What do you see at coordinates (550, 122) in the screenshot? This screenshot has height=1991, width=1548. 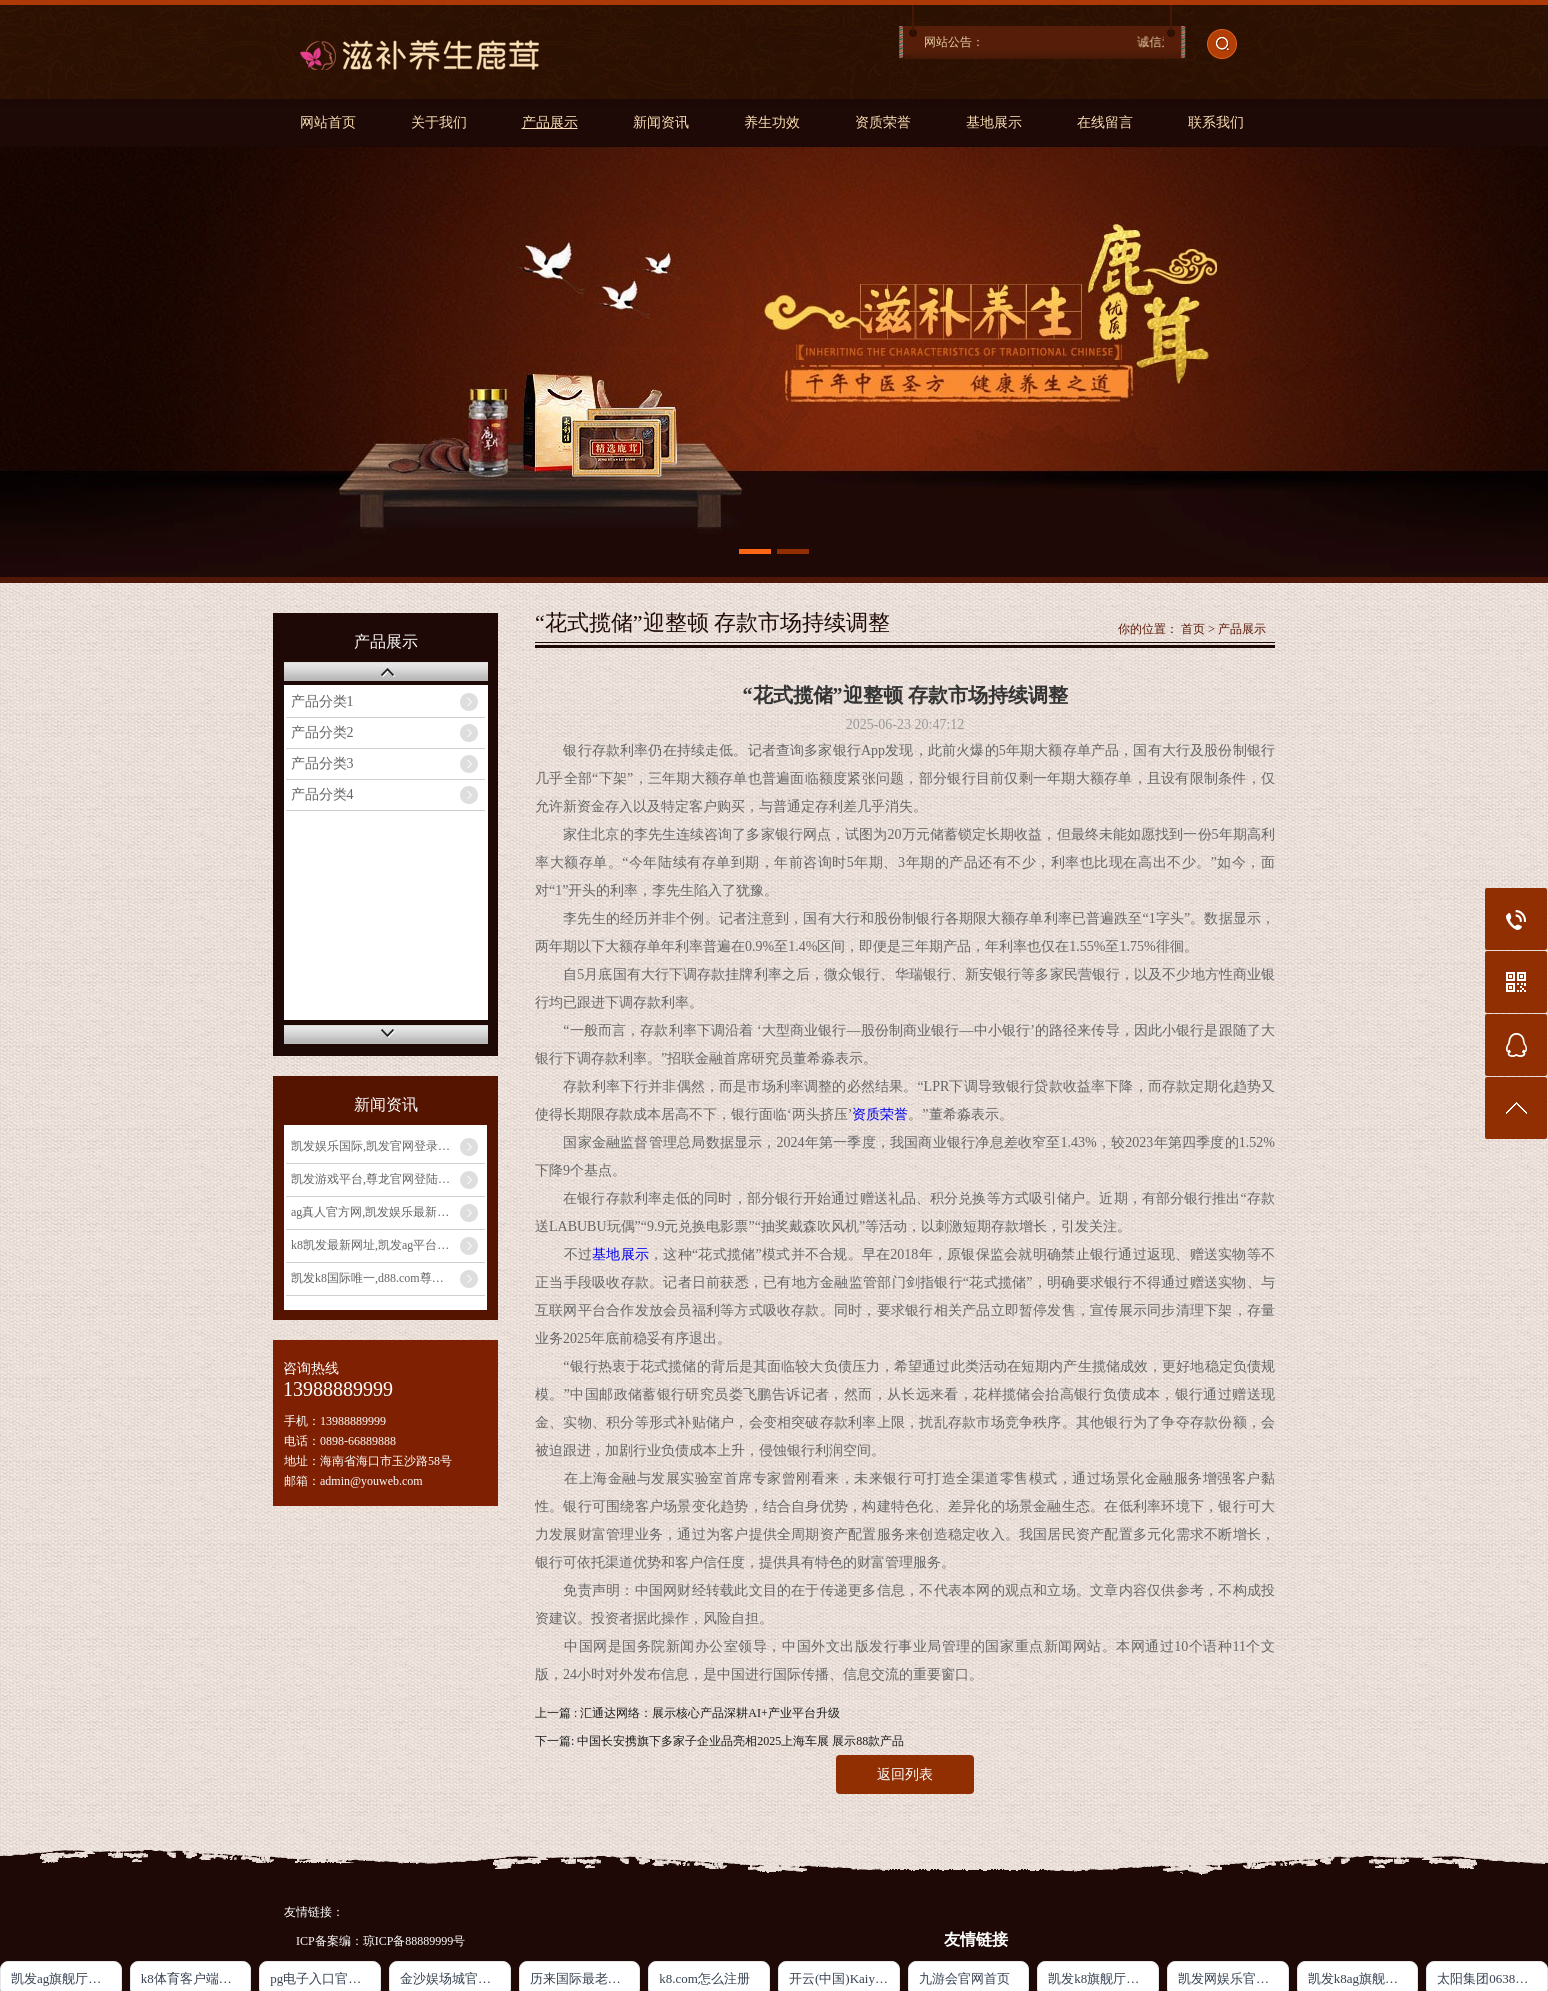 I see `产品展示` at bounding box center [550, 122].